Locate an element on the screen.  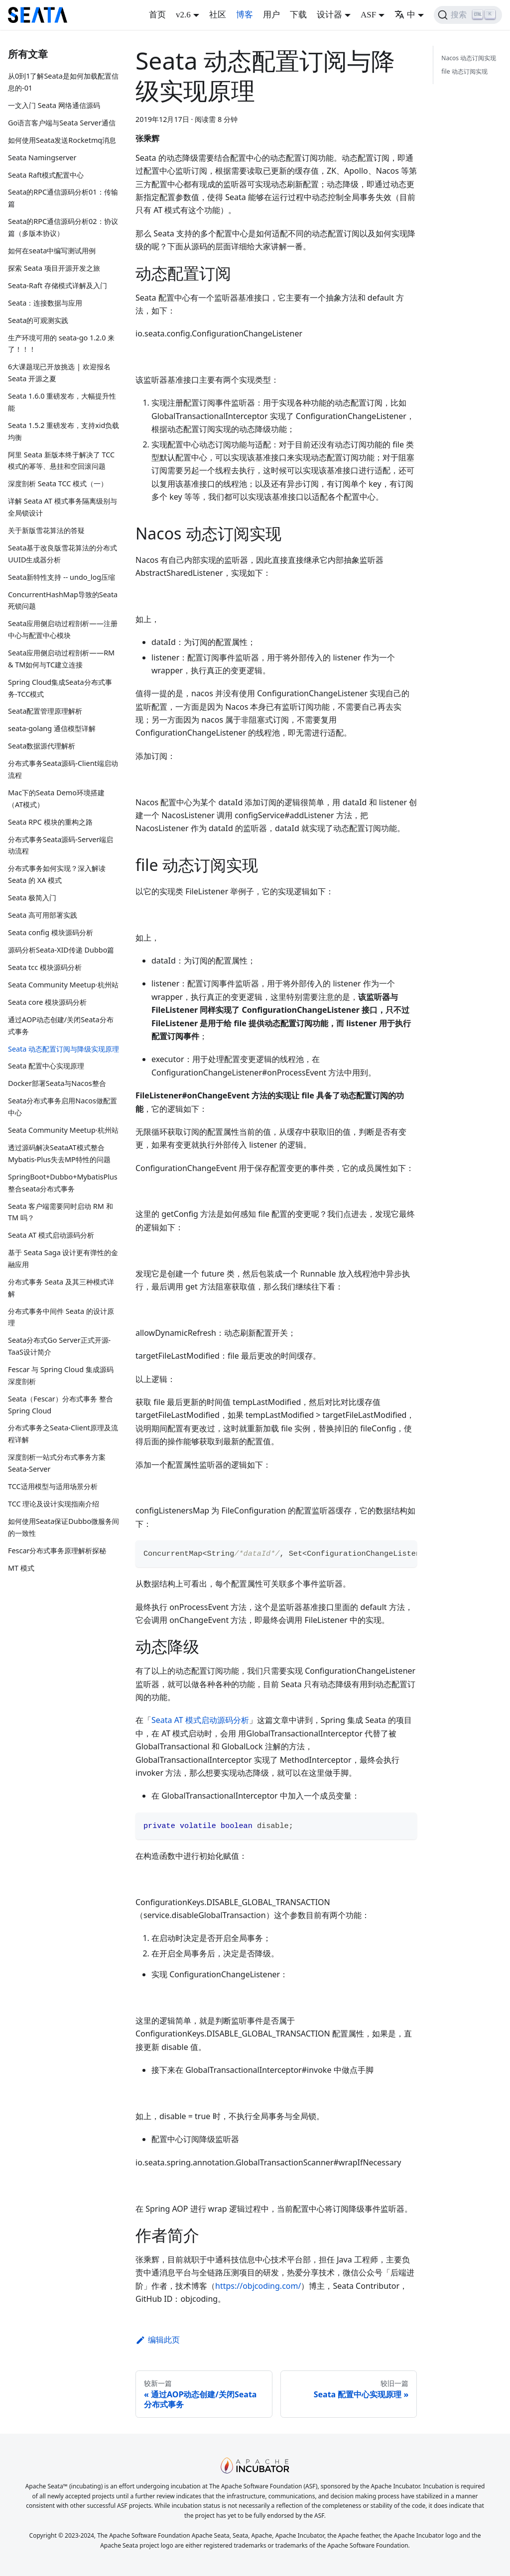
Fescar分布式事务原理解析探秘 is located at coordinates (57, 1550).